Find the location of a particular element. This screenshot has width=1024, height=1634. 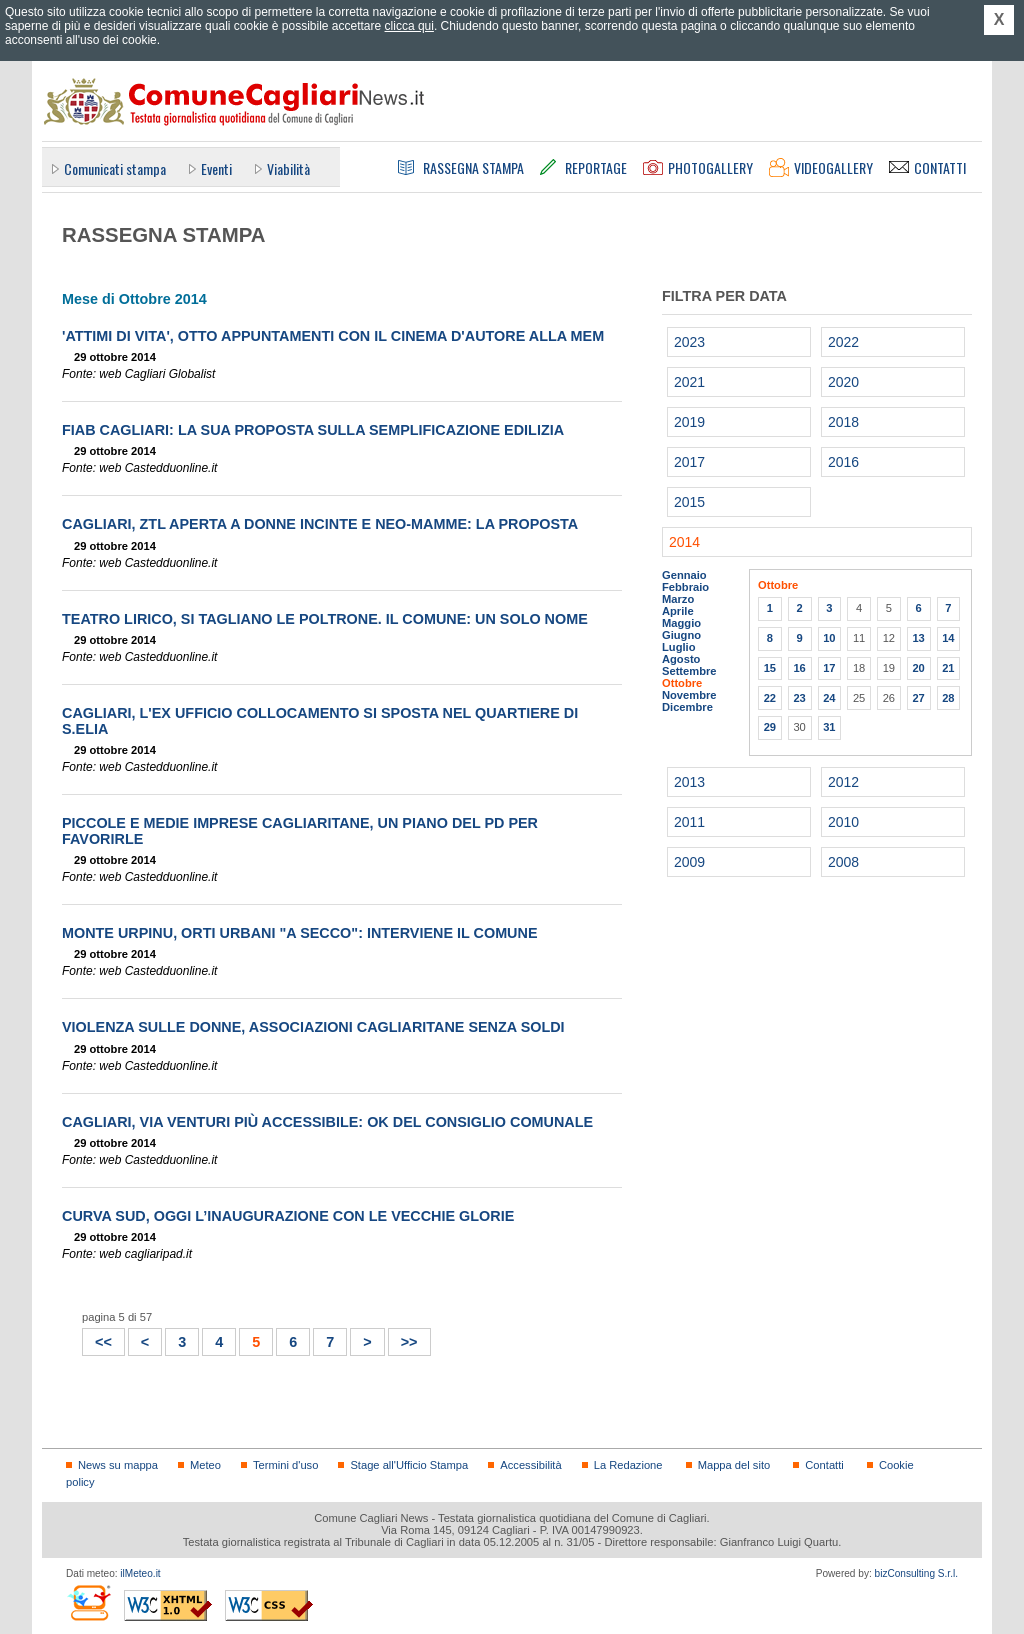

2021 is located at coordinates (689, 382).